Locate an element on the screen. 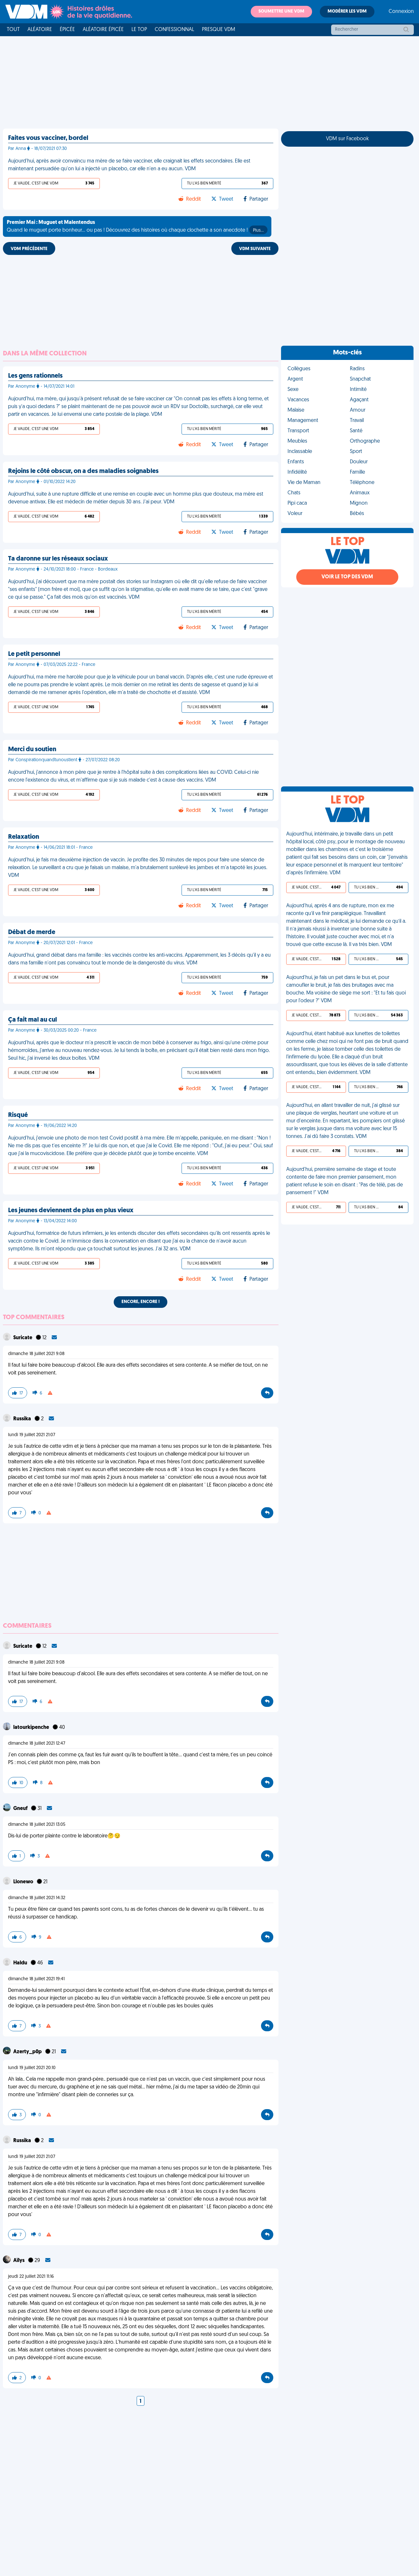  VDM PRÉCÉDENTE is located at coordinates (29, 249).